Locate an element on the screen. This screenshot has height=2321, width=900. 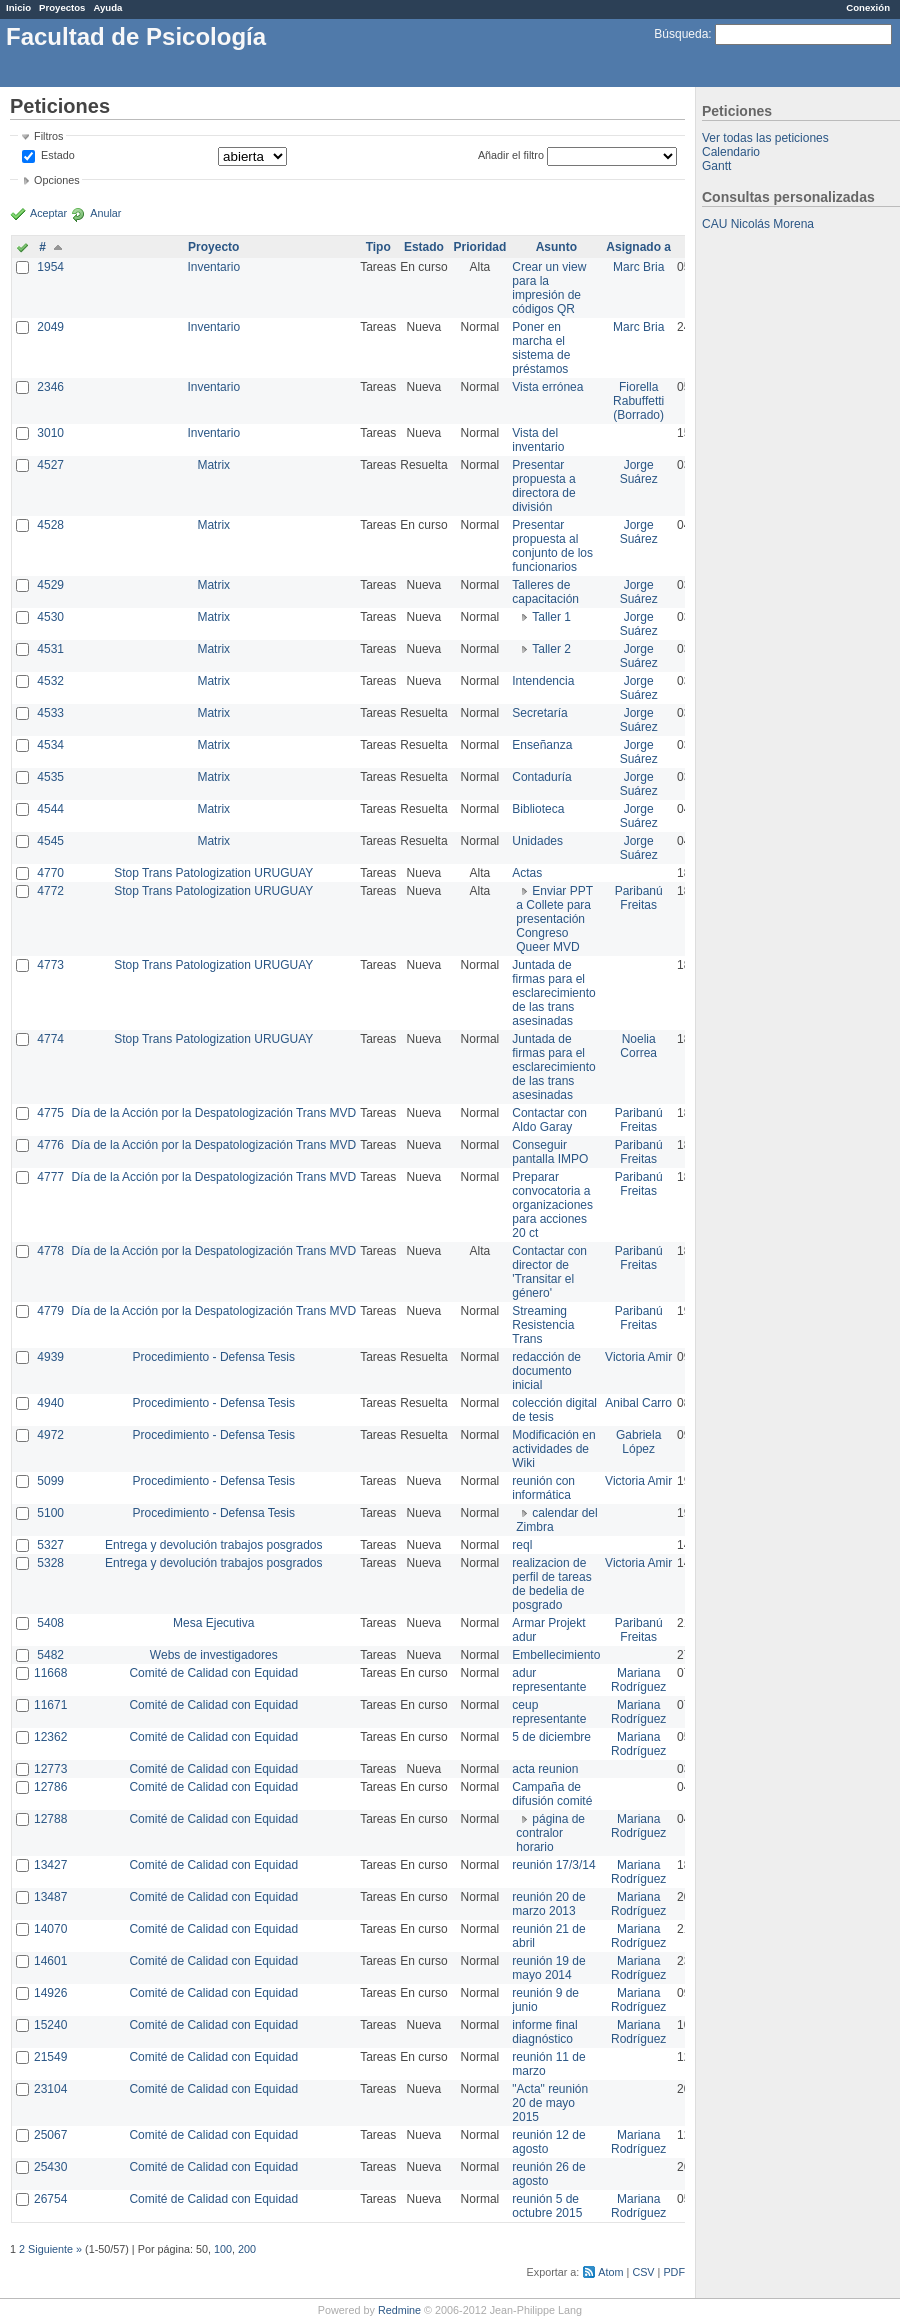
4527 is located at coordinates (50, 465).